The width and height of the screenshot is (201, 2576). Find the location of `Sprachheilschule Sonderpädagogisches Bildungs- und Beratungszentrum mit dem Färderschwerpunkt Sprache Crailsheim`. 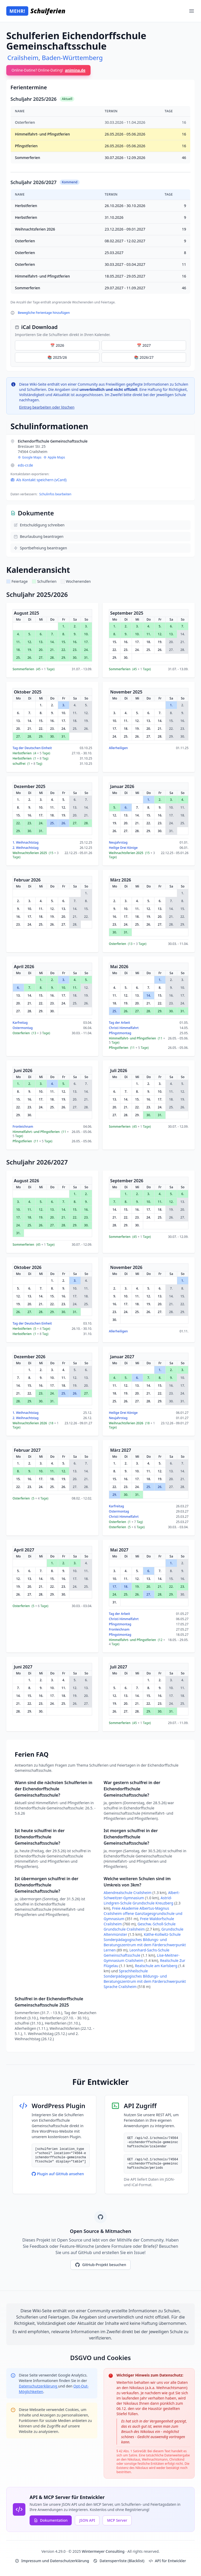

Sprachheilschule Sonderpädagogisches Bildungs- und Beratungszentrum mit dem Färderschwerpunkt Sprache Crailsheim is located at coordinates (145, 1978).